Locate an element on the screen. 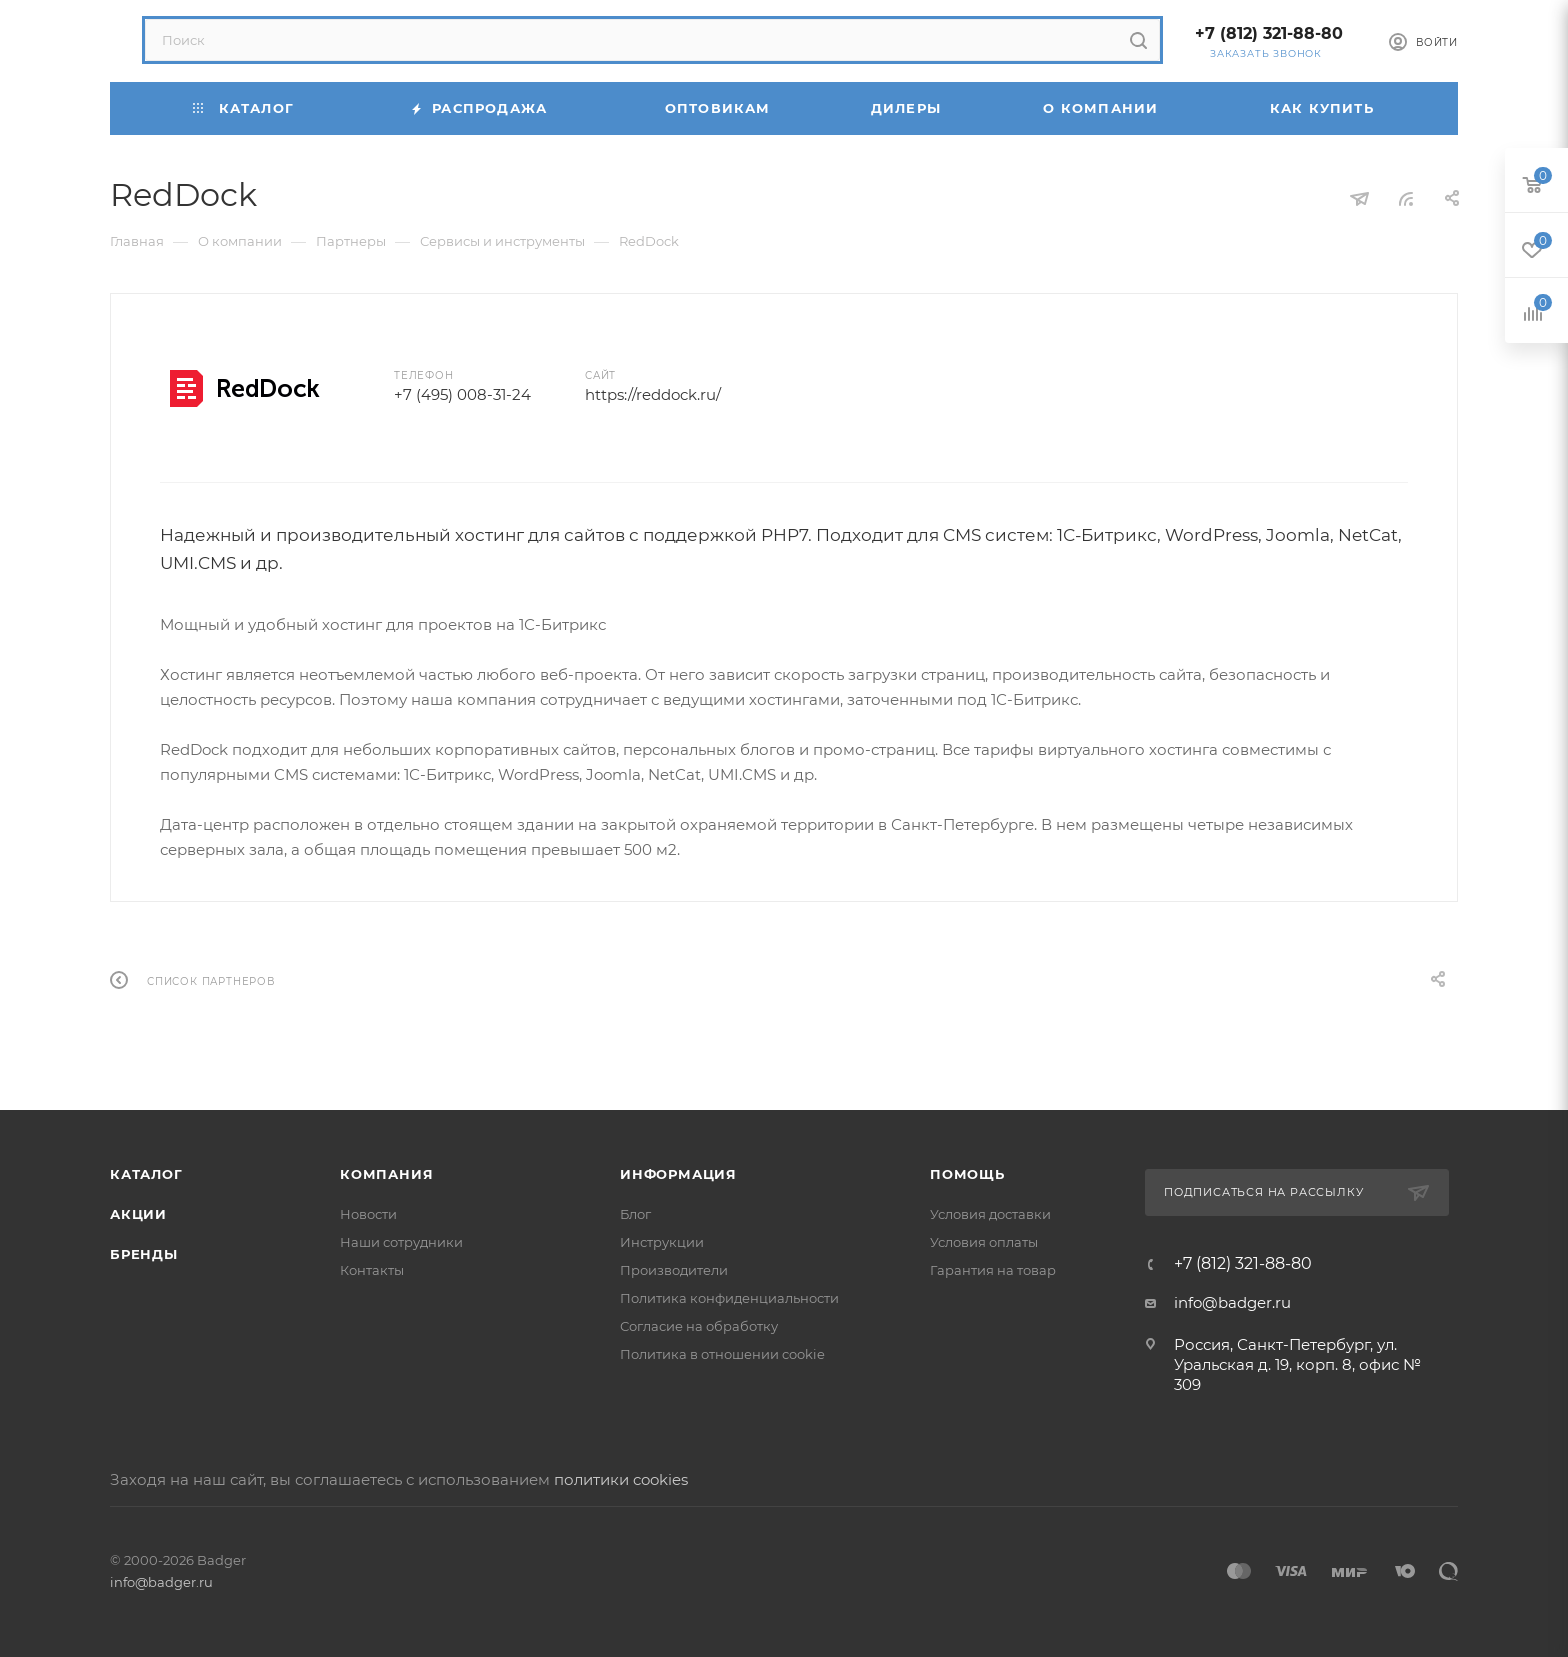 The height and width of the screenshot is (1657, 1568). Инструкции is located at coordinates (662, 1242).